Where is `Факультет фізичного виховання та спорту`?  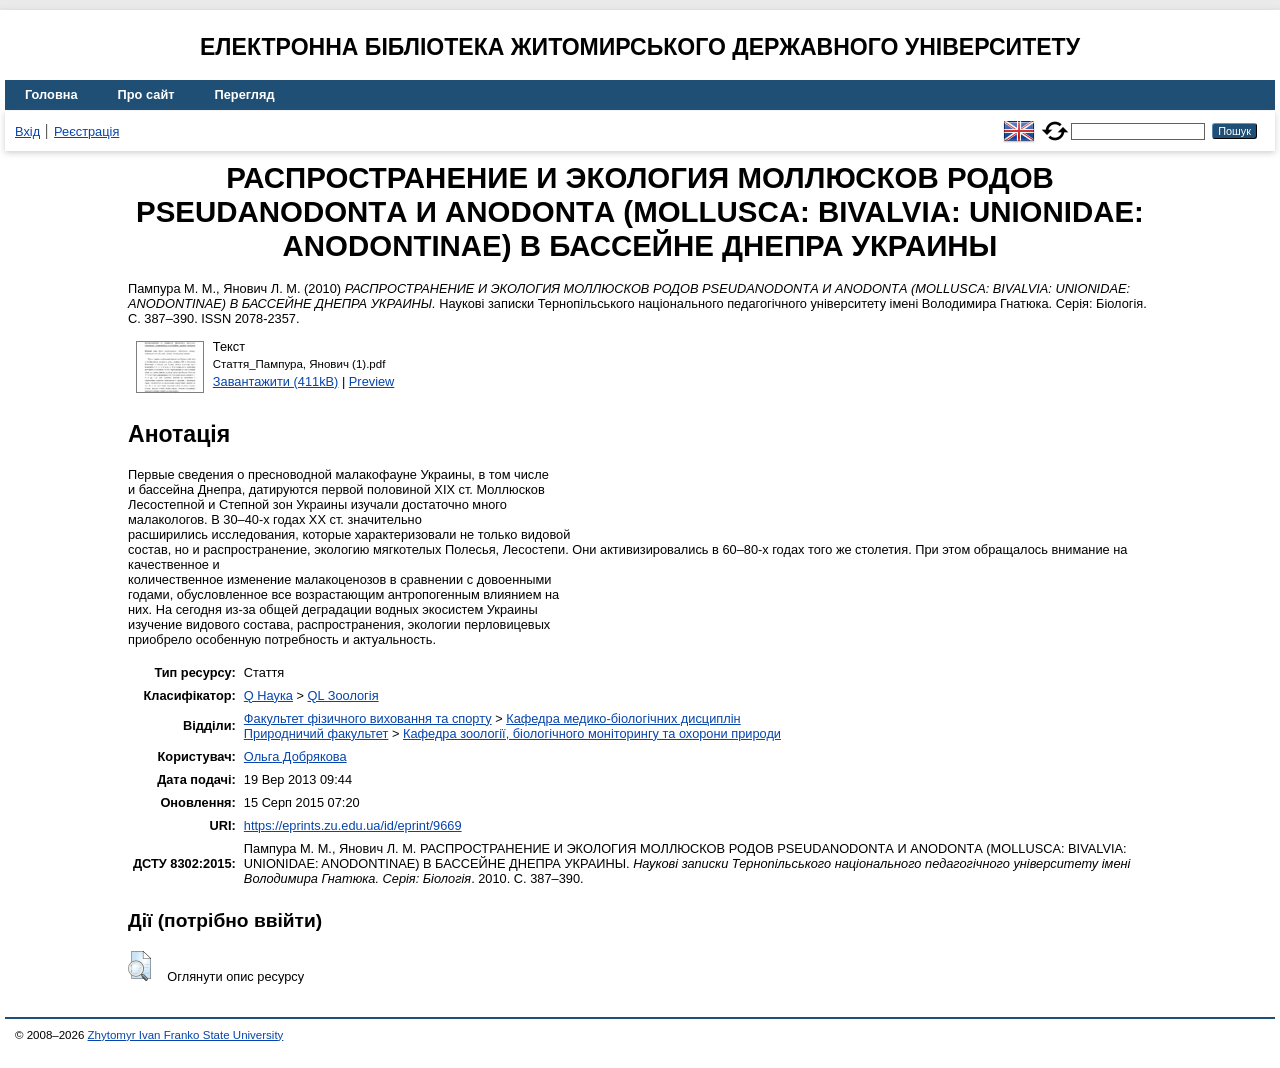
Факультет фізичного виховання та спорту is located at coordinates (368, 718).